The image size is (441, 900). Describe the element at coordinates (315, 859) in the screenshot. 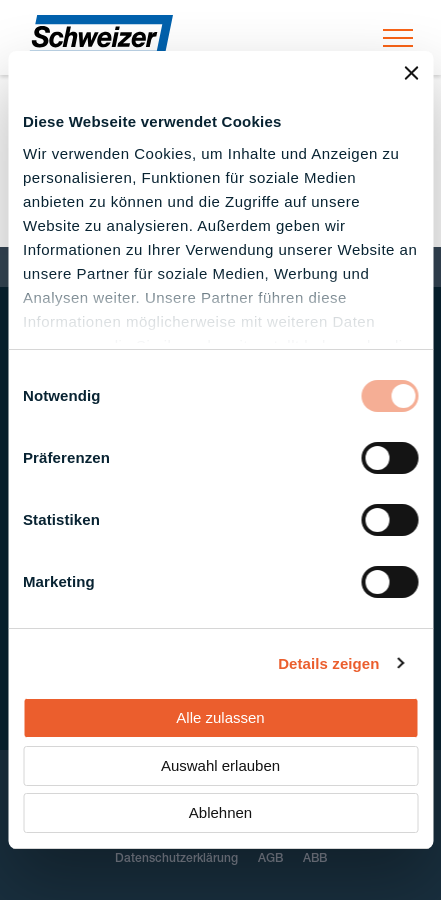

I see `ABB` at that location.